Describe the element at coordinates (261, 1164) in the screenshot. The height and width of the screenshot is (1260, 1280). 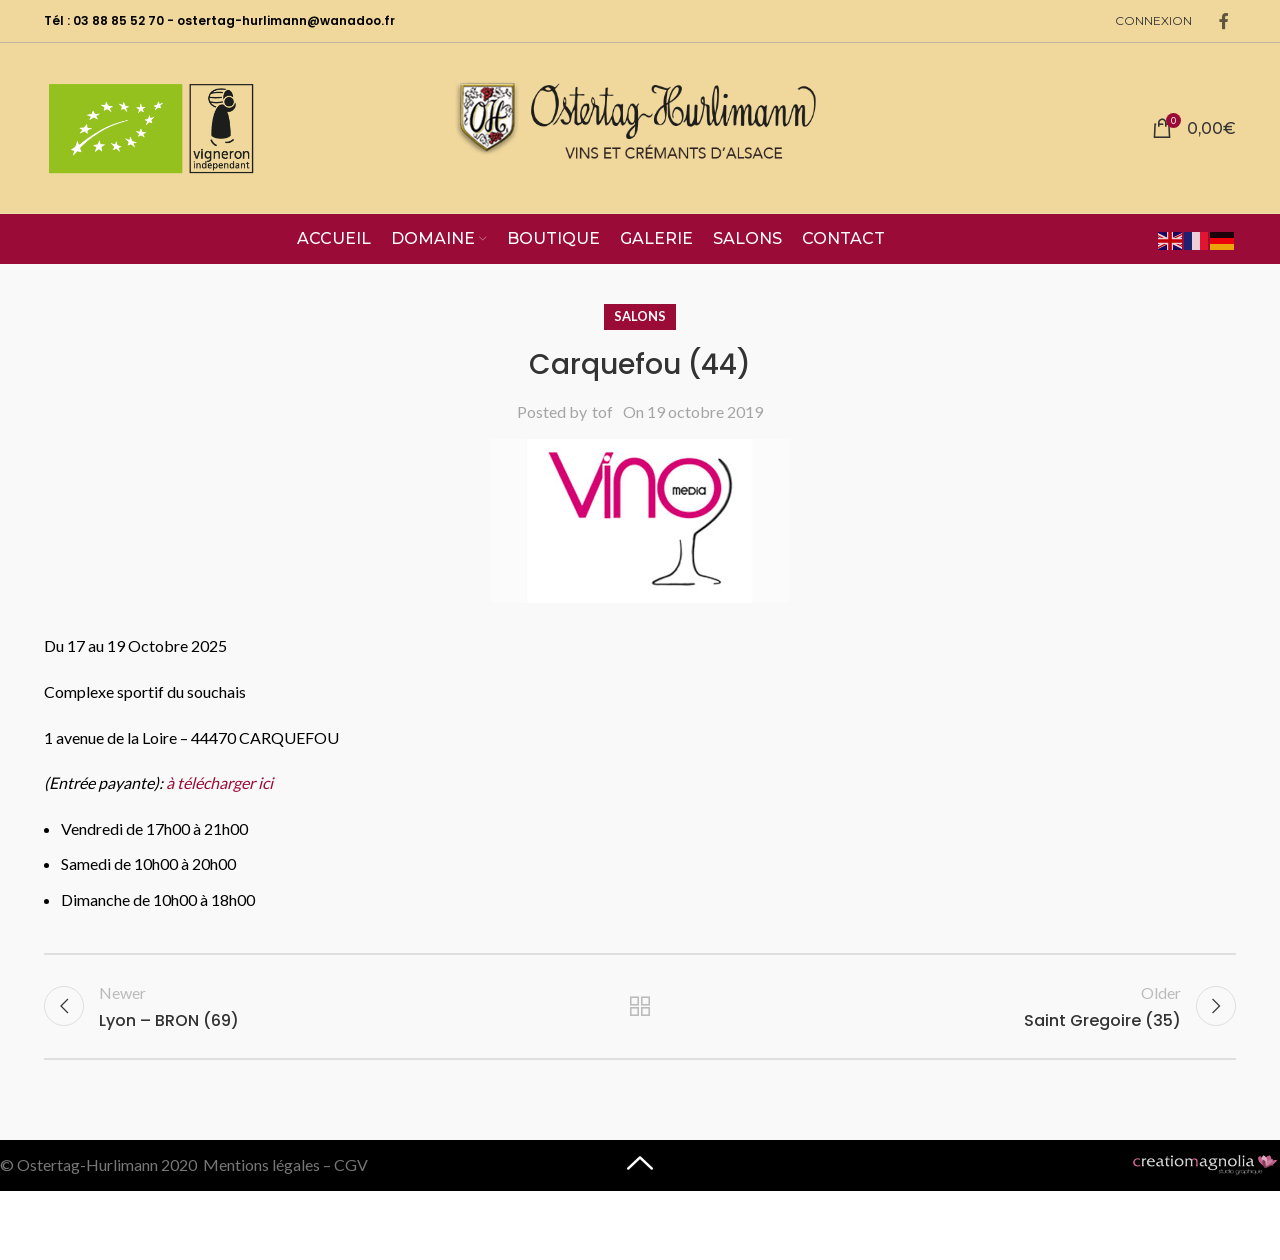
I see `Mentions légales` at that location.